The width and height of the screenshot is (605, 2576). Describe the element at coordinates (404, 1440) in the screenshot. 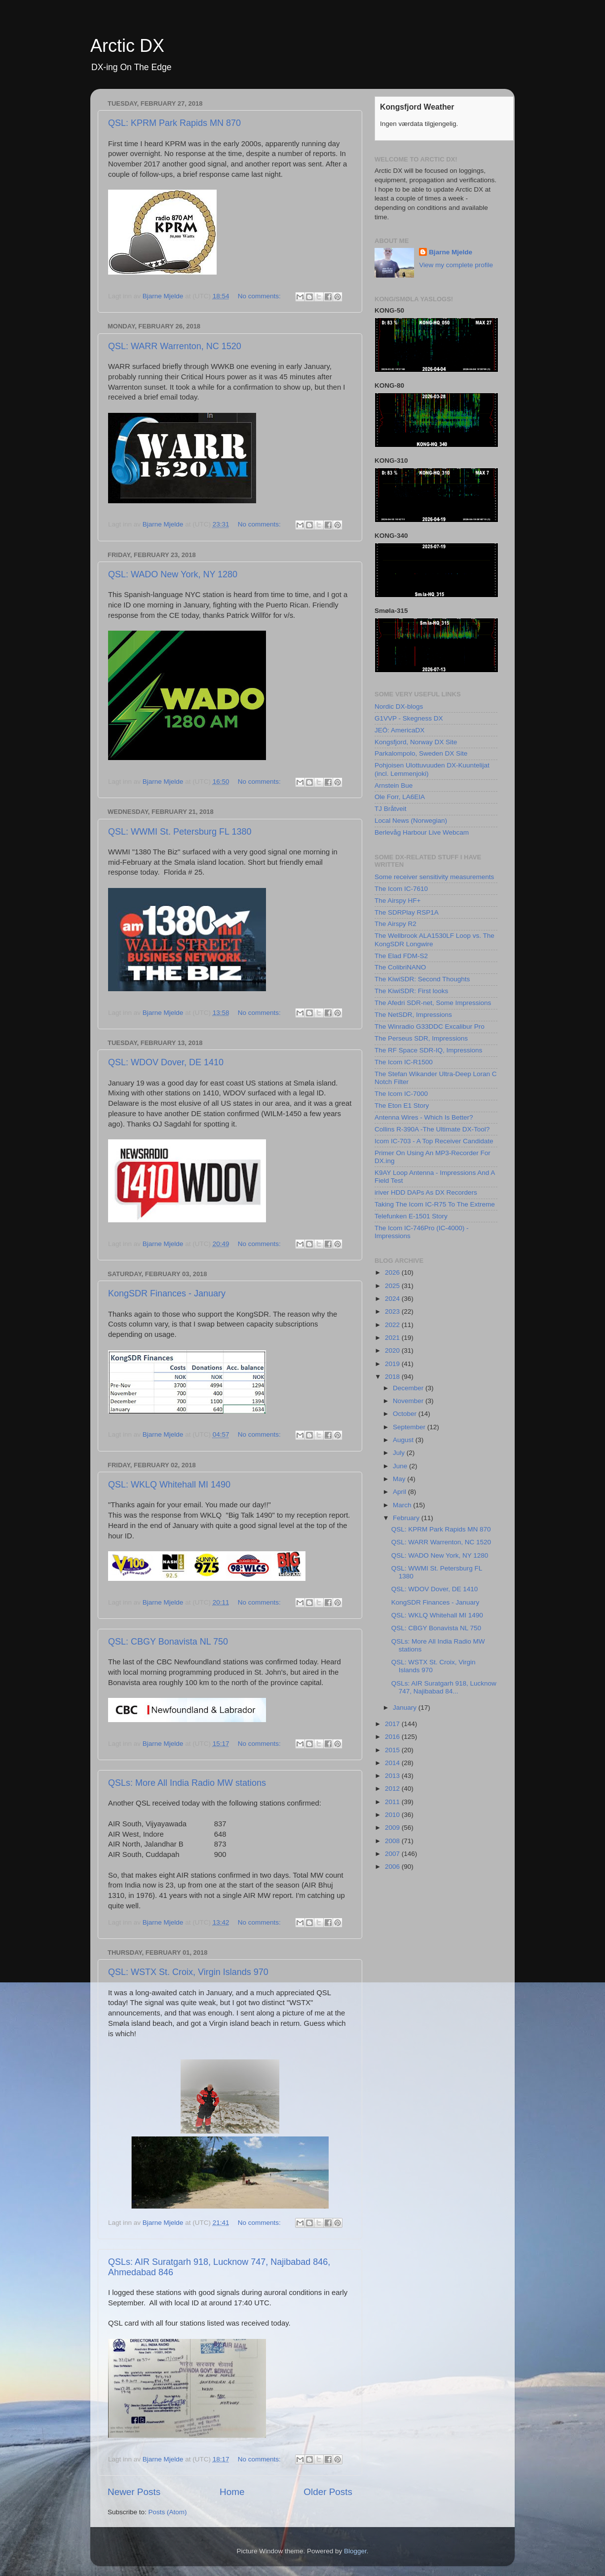

I see `August` at that location.